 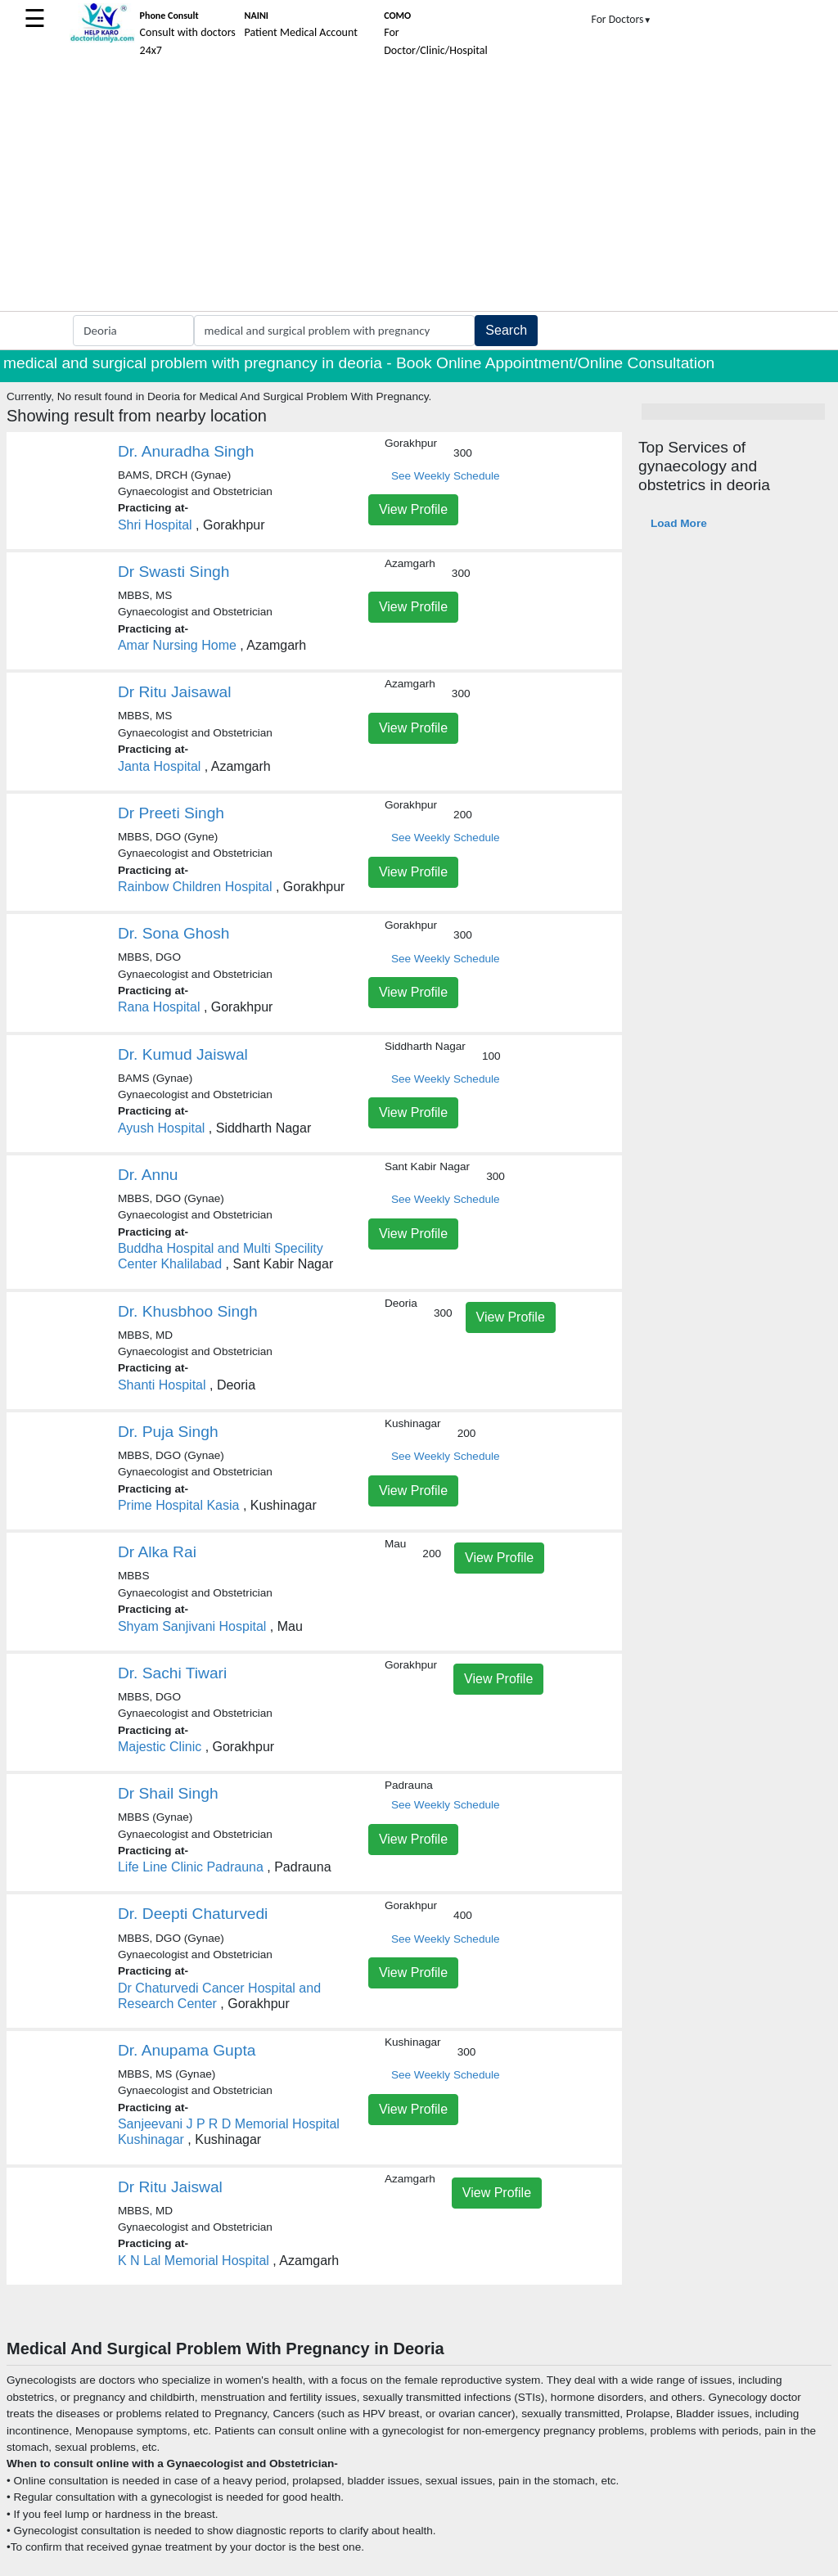 What do you see at coordinates (159, 1747) in the screenshot?
I see `Majestic Clinic` at bounding box center [159, 1747].